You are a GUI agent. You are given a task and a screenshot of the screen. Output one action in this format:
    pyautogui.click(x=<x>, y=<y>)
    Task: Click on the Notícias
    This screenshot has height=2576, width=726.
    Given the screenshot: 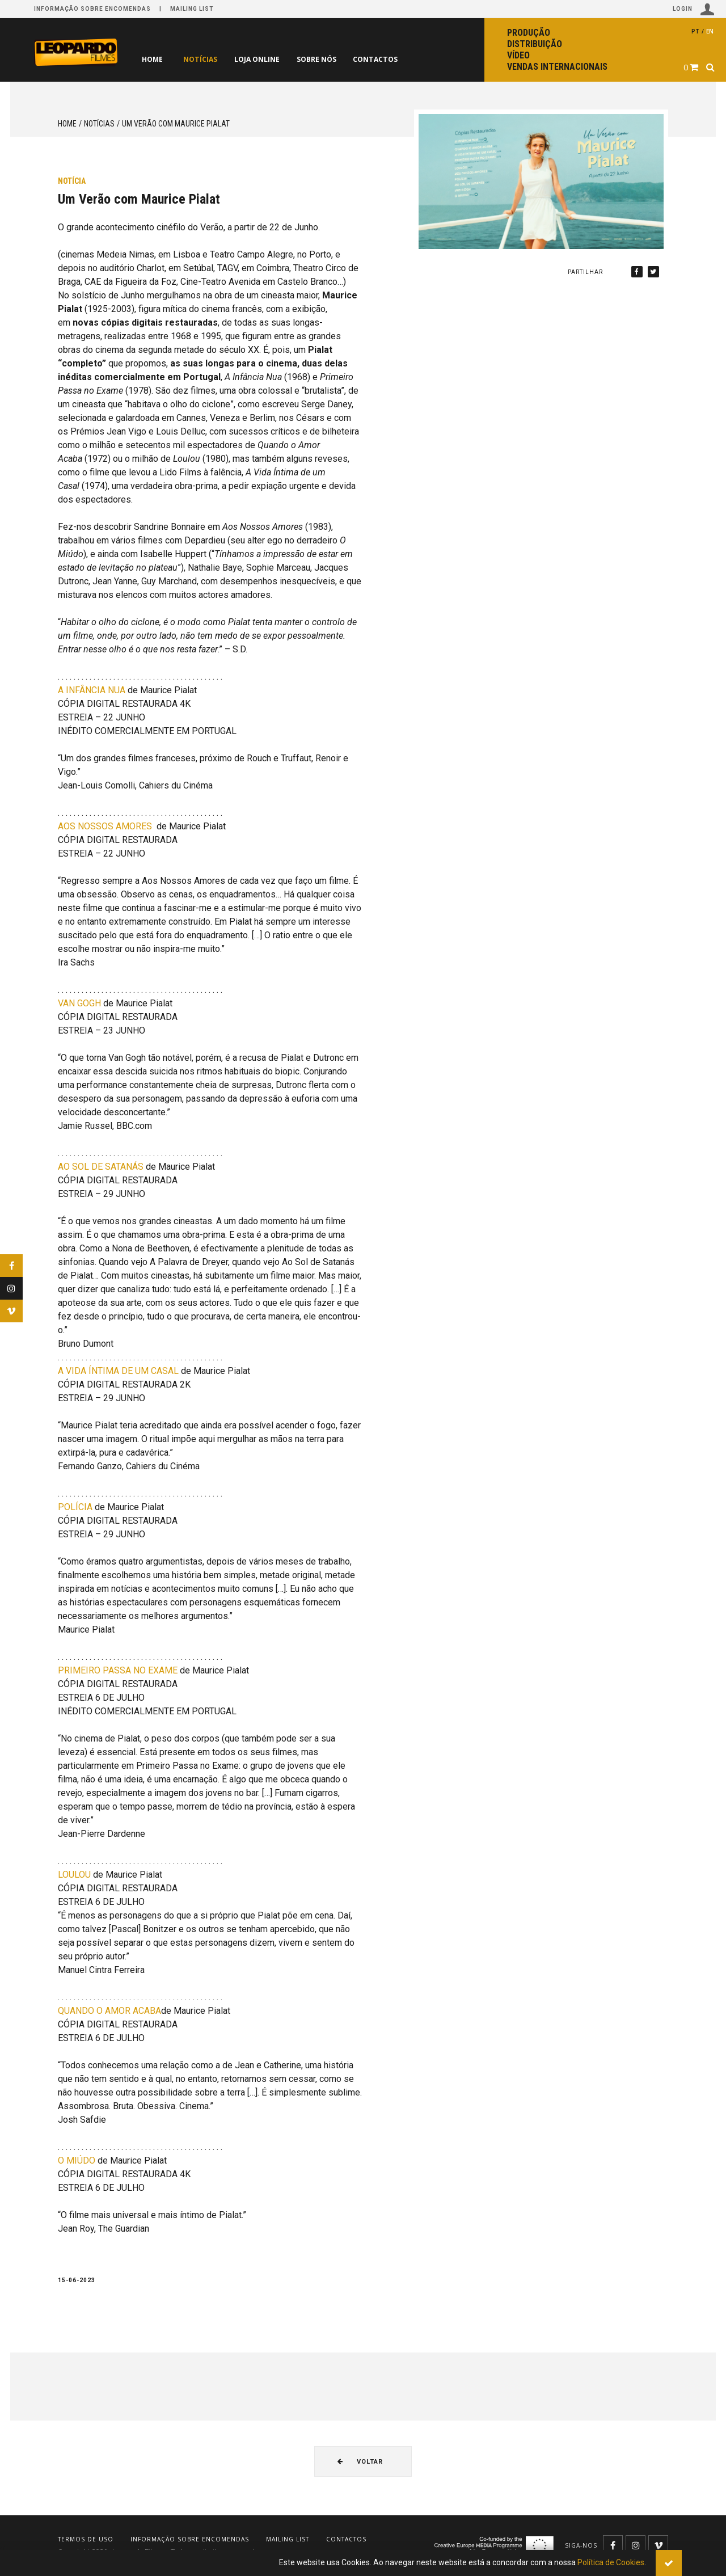 What is the action you would take?
    pyautogui.click(x=204, y=59)
    